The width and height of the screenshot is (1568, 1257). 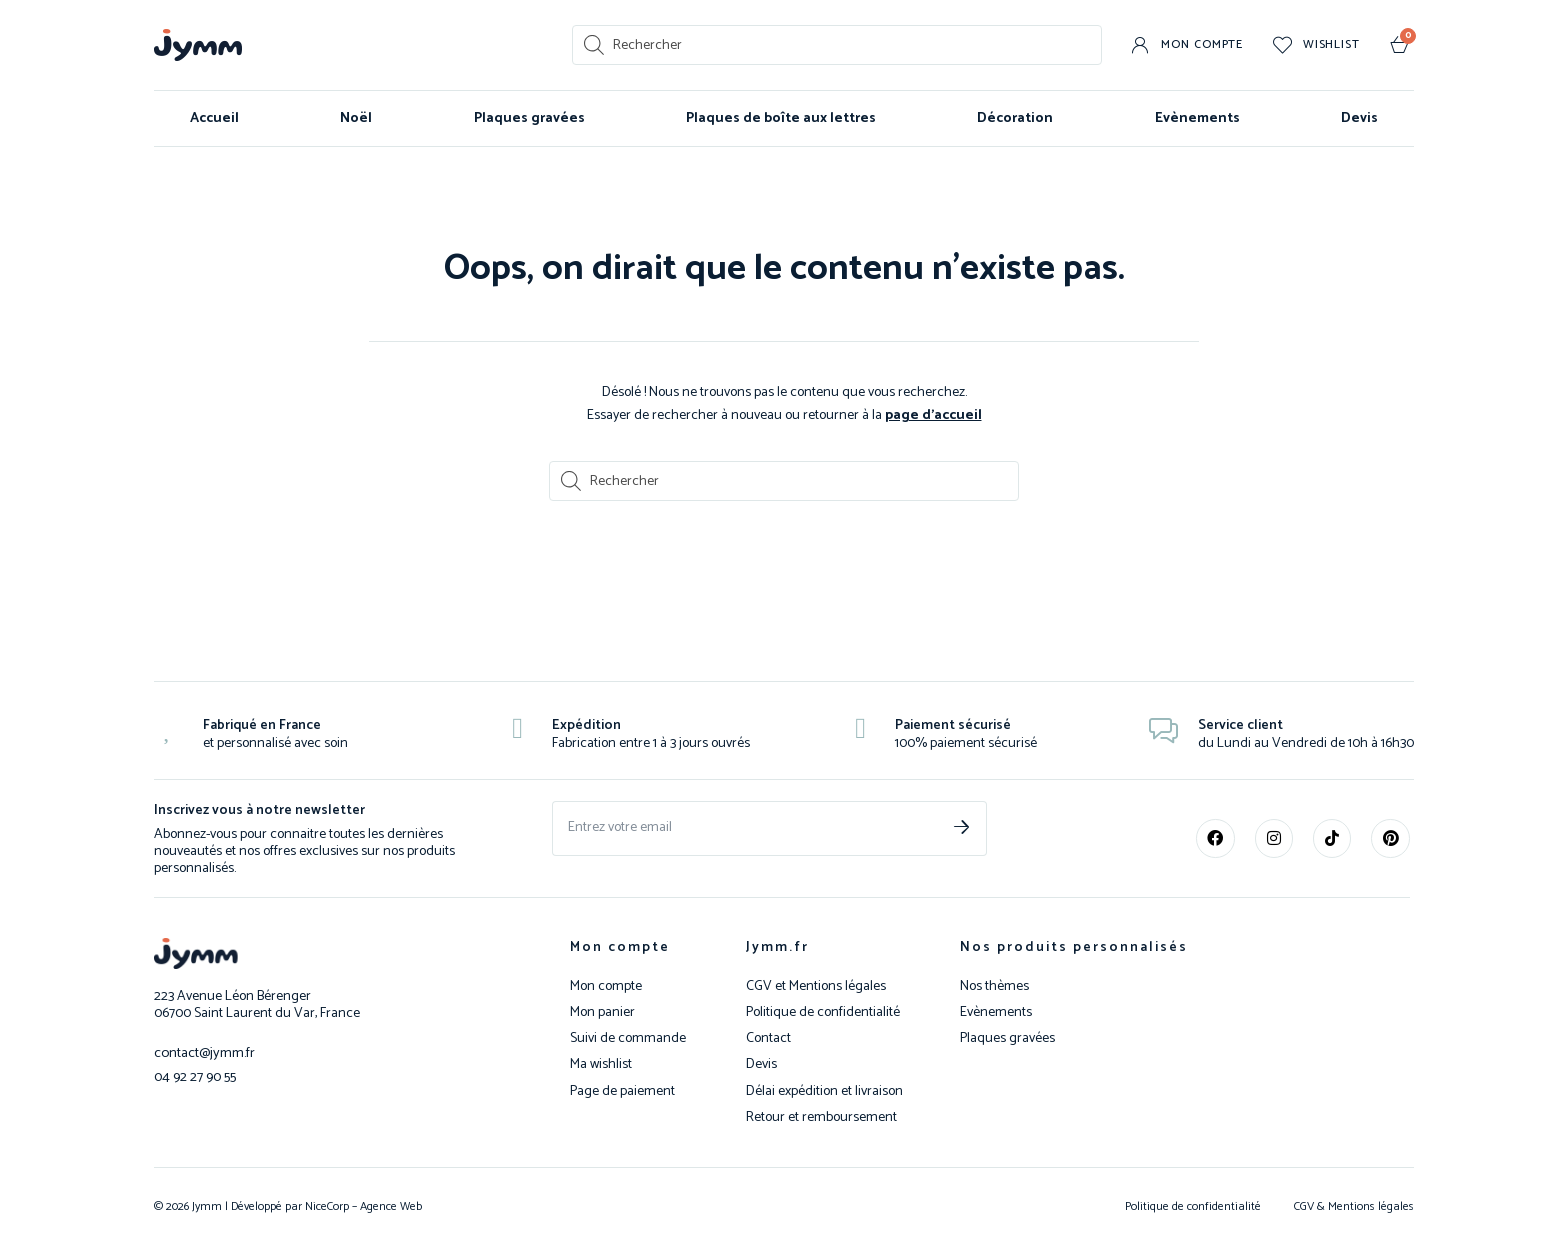 What do you see at coordinates (1015, 118) in the screenshot?
I see `Décoration` at bounding box center [1015, 118].